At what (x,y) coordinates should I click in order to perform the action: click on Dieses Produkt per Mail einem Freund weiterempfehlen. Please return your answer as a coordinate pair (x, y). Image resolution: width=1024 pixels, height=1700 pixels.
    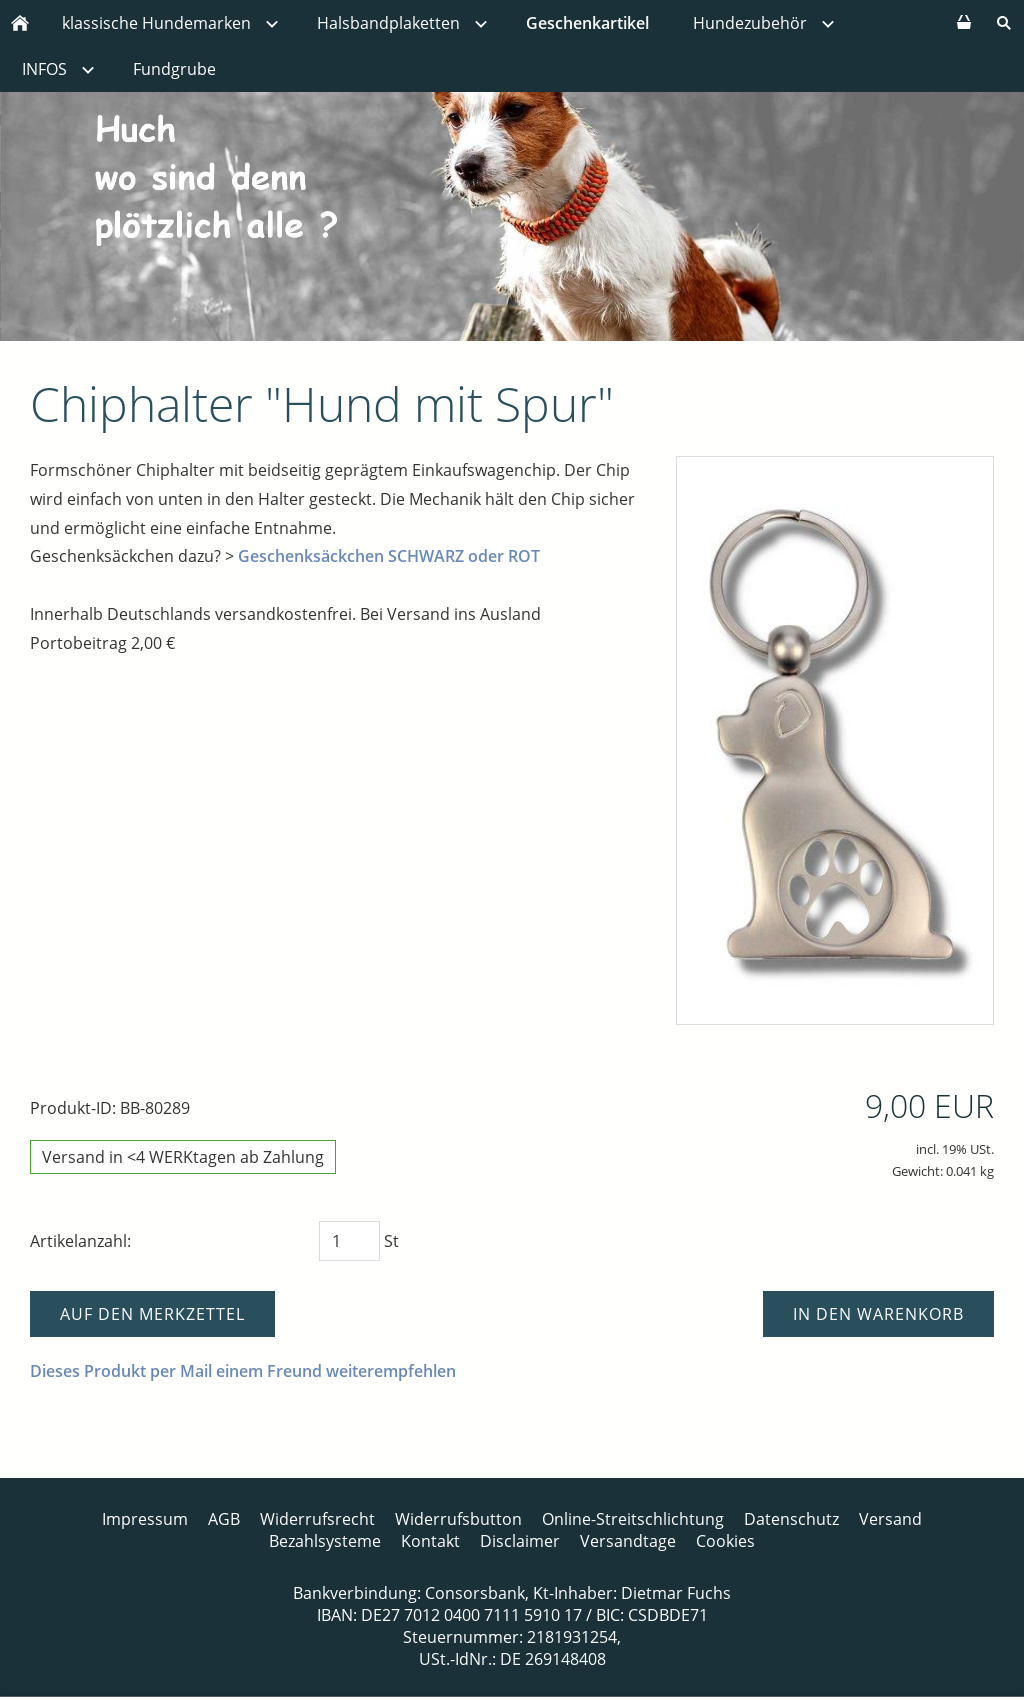
    Looking at the image, I should click on (243, 1371).